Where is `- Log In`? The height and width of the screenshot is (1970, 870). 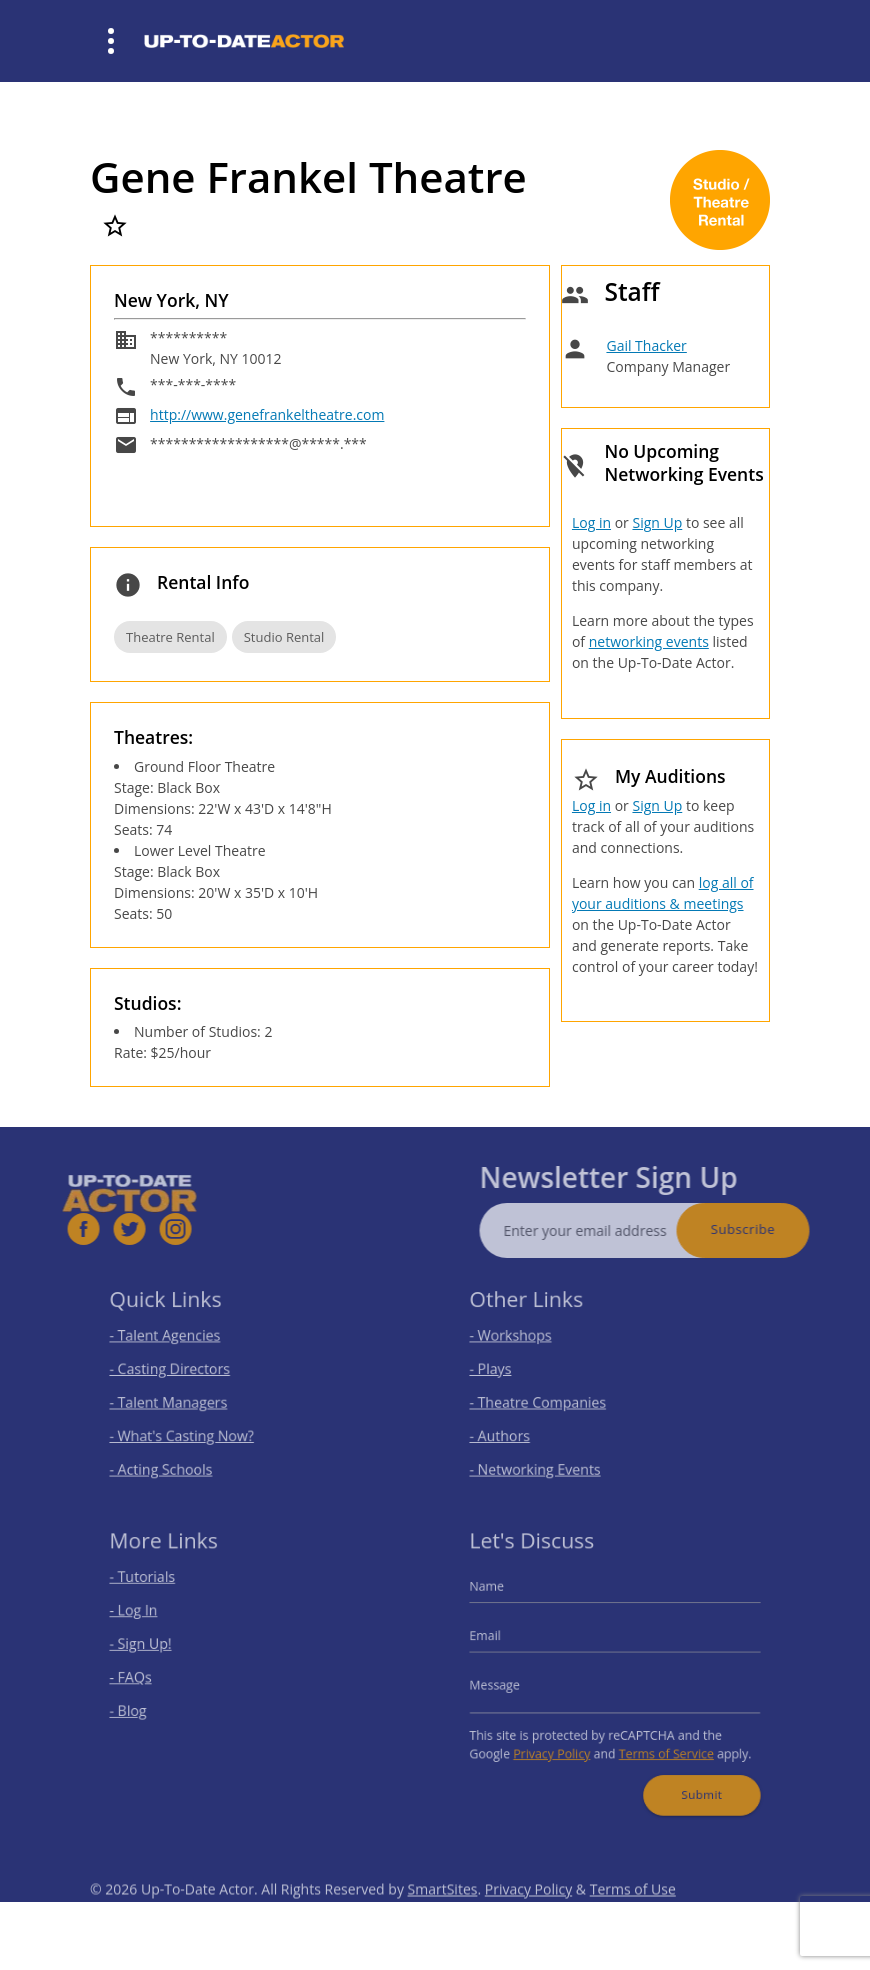 - Log In is located at coordinates (148, 1617).